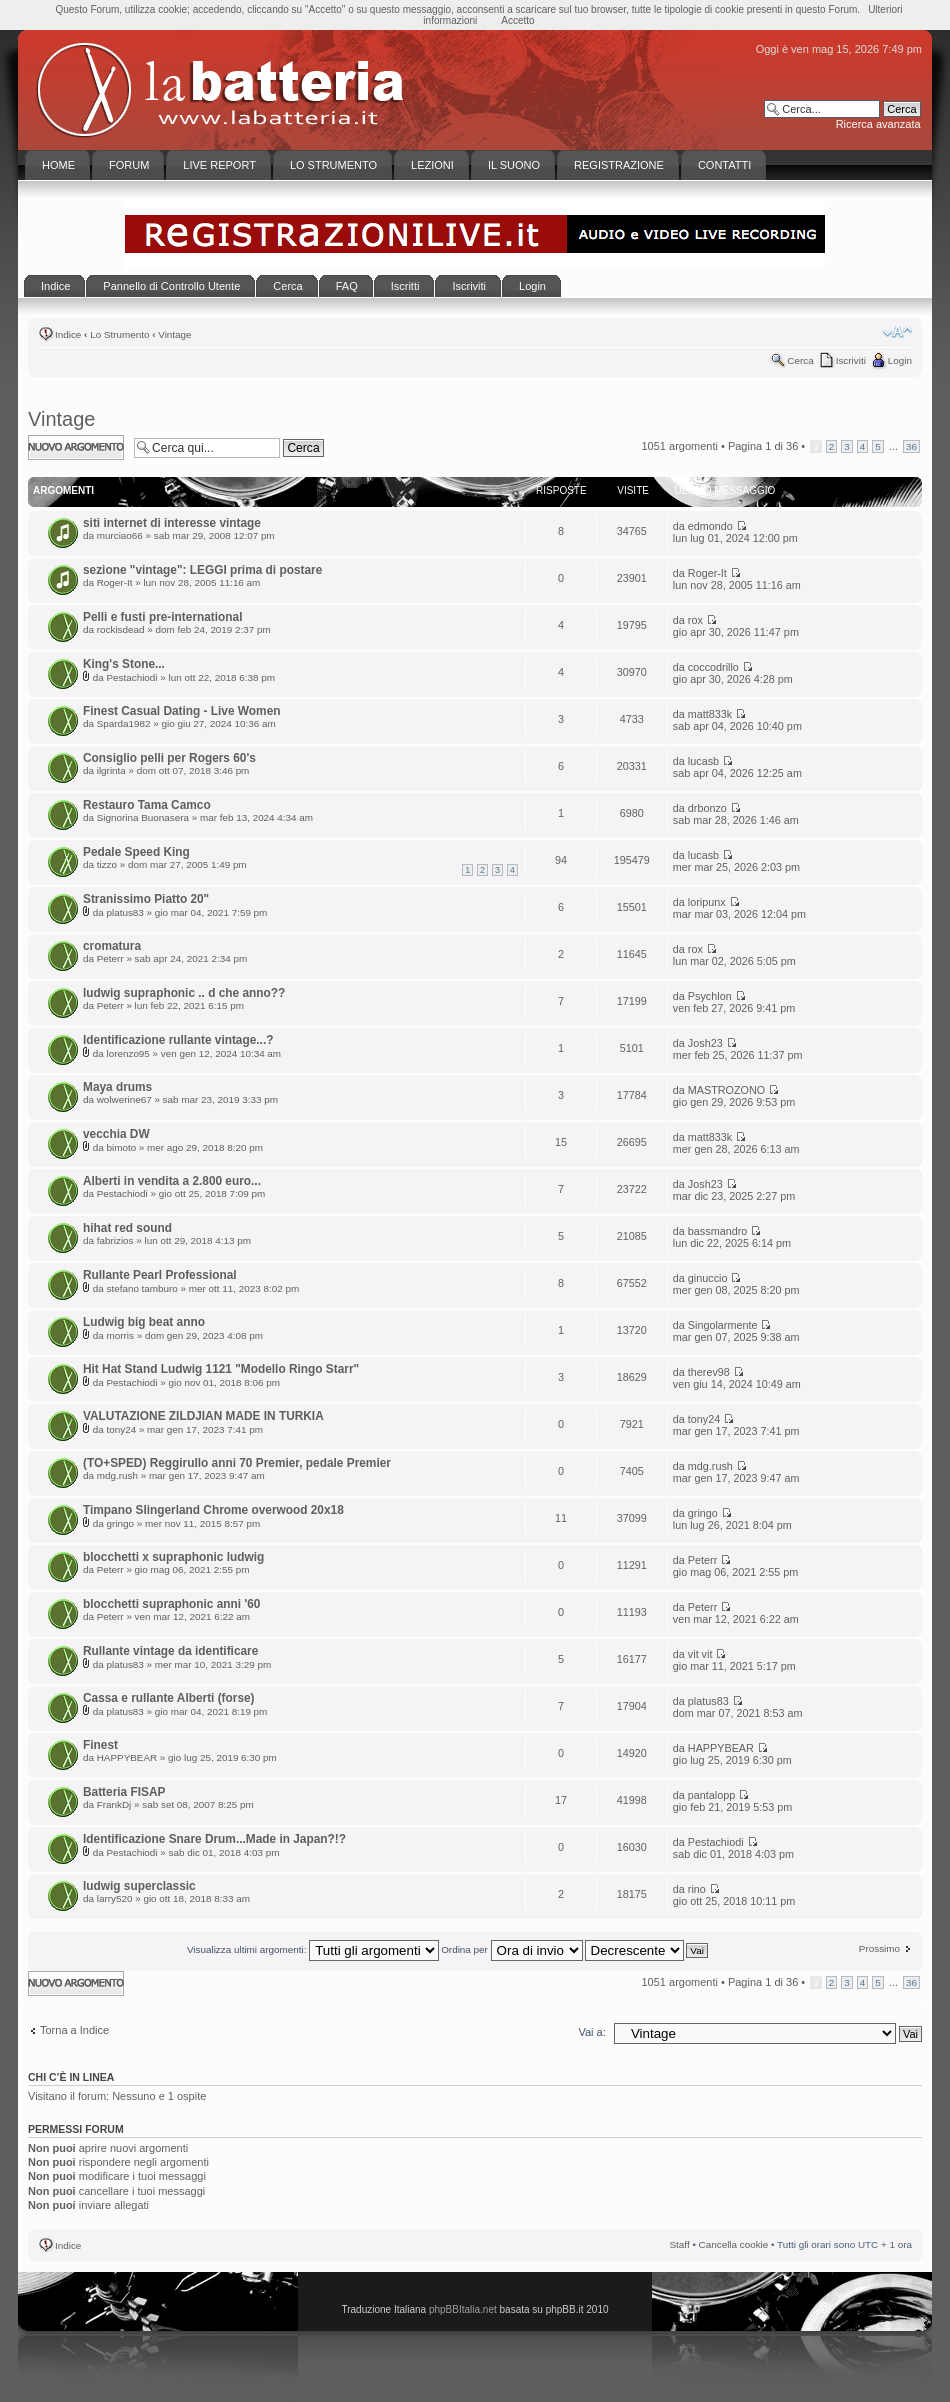 The width and height of the screenshot is (950, 2402). What do you see at coordinates (107, 864) in the screenshot?
I see `tizzo` at bounding box center [107, 864].